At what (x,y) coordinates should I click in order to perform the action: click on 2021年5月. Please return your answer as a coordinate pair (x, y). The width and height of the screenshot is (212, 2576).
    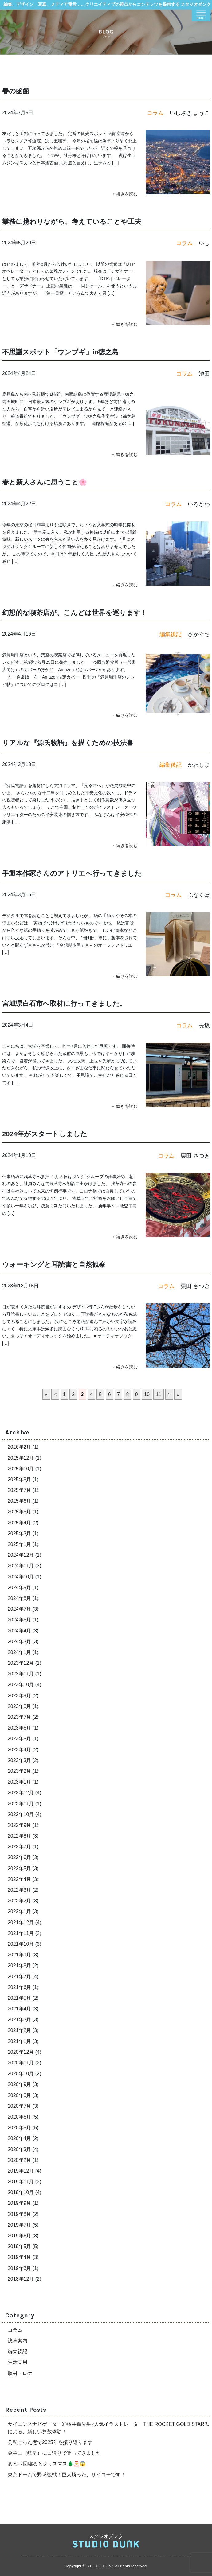
    Looking at the image, I should click on (19, 1998).